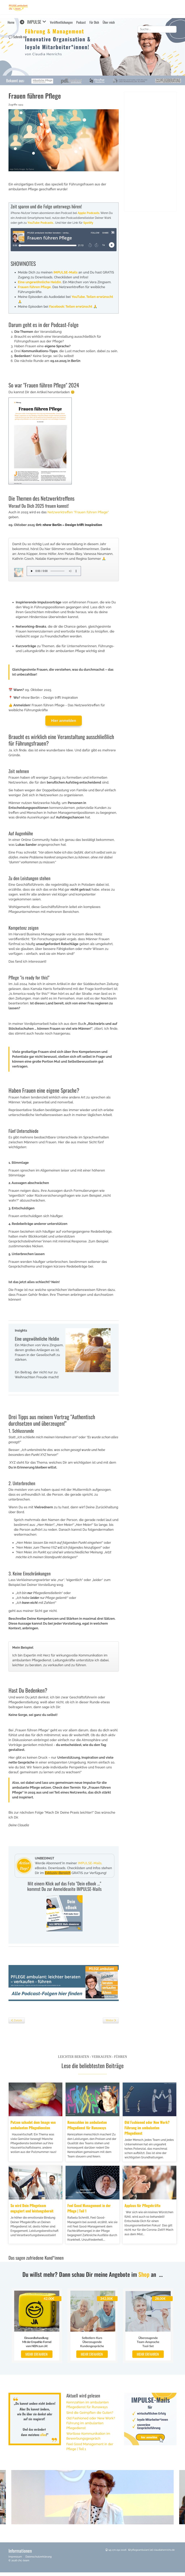 This screenshot has height=2576, width=185. What do you see at coordinates (61, 22) in the screenshot?
I see `Veröffentlichungen` at bounding box center [61, 22].